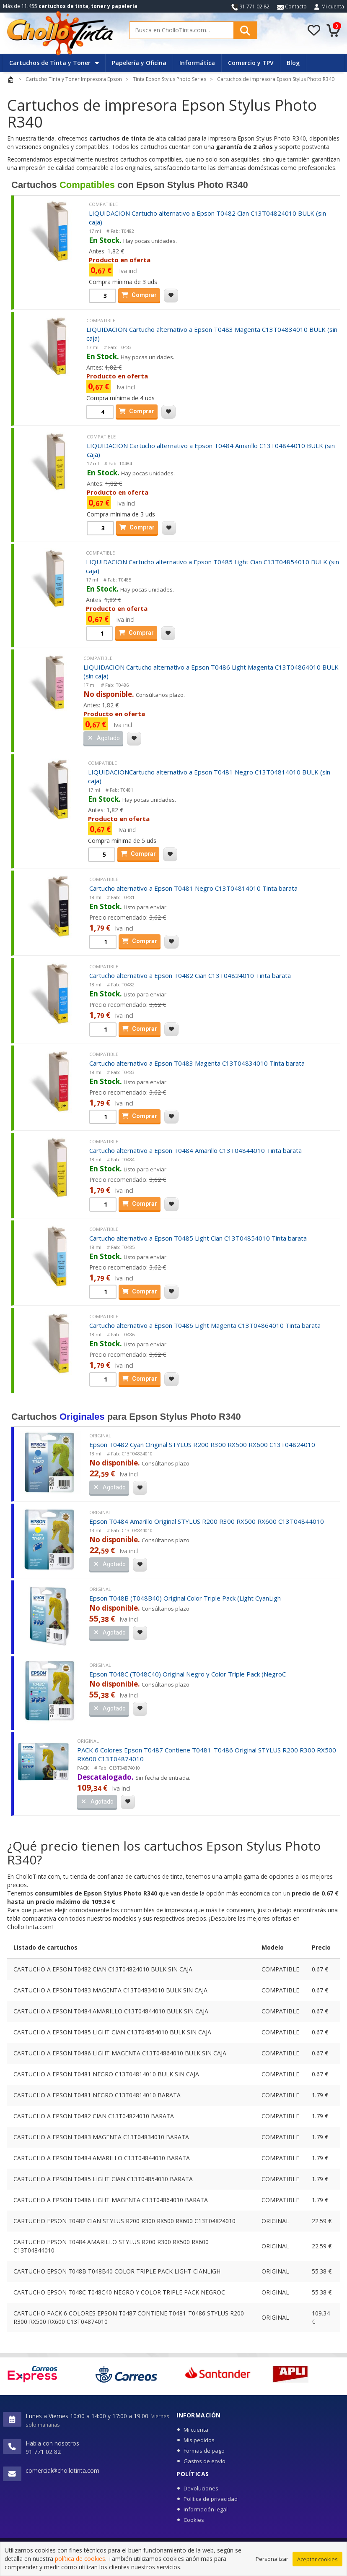  Describe the element at coordinates (292, 6) in the screenshot. I see `Contacto` at that location.